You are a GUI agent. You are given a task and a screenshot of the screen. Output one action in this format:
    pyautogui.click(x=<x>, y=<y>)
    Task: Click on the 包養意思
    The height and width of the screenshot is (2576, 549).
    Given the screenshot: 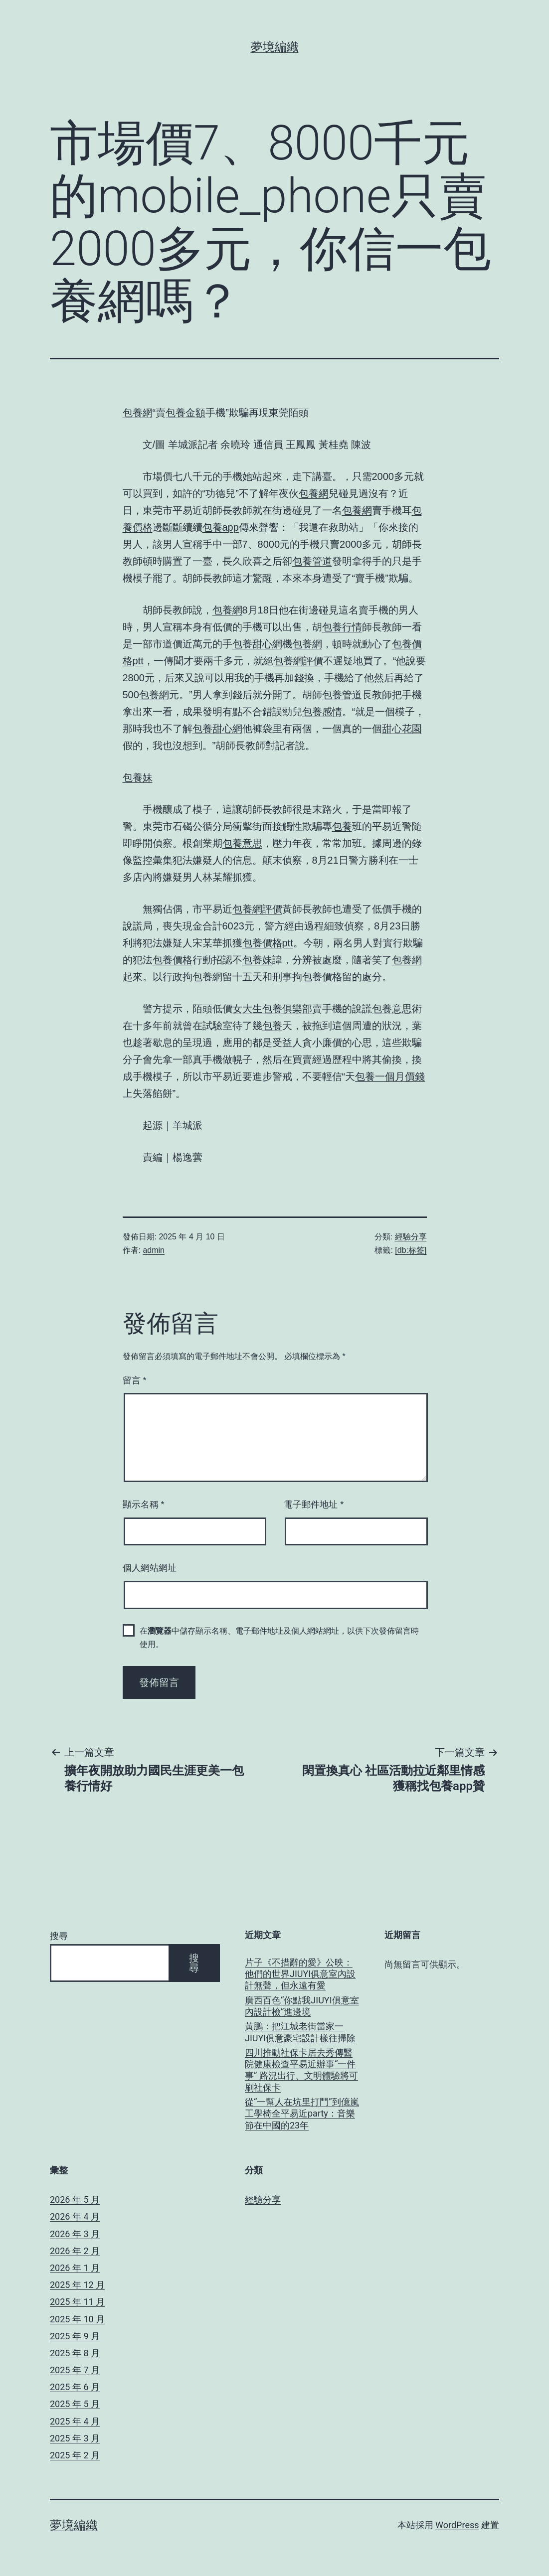 What is the action you would take?
    pyautogui.click(x=242, y=843)
    